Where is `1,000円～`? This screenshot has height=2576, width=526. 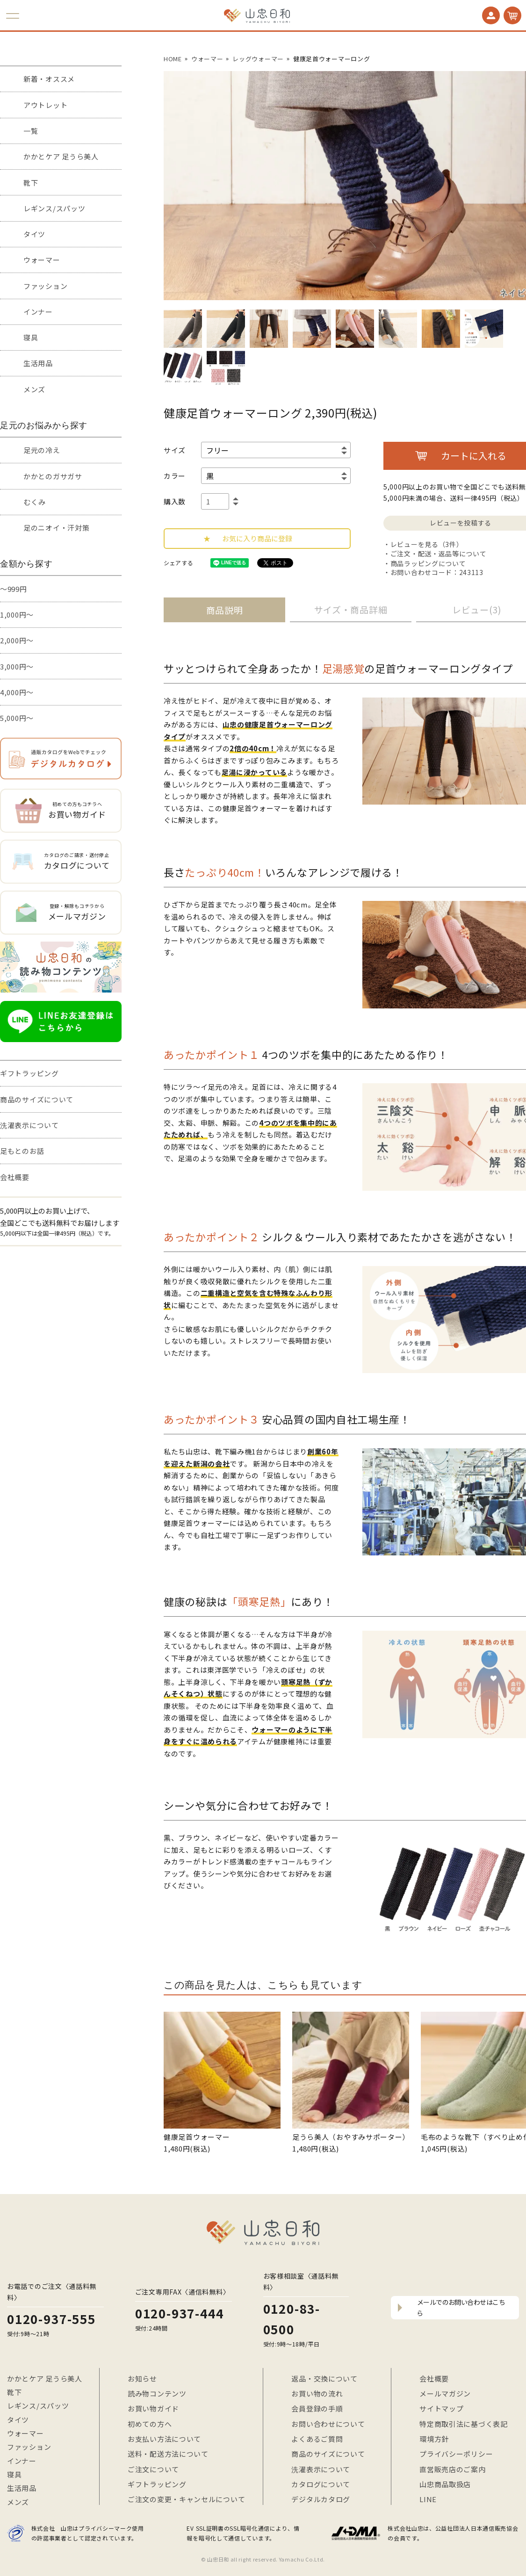
1,000円～ is located at coordinates (17, 614).